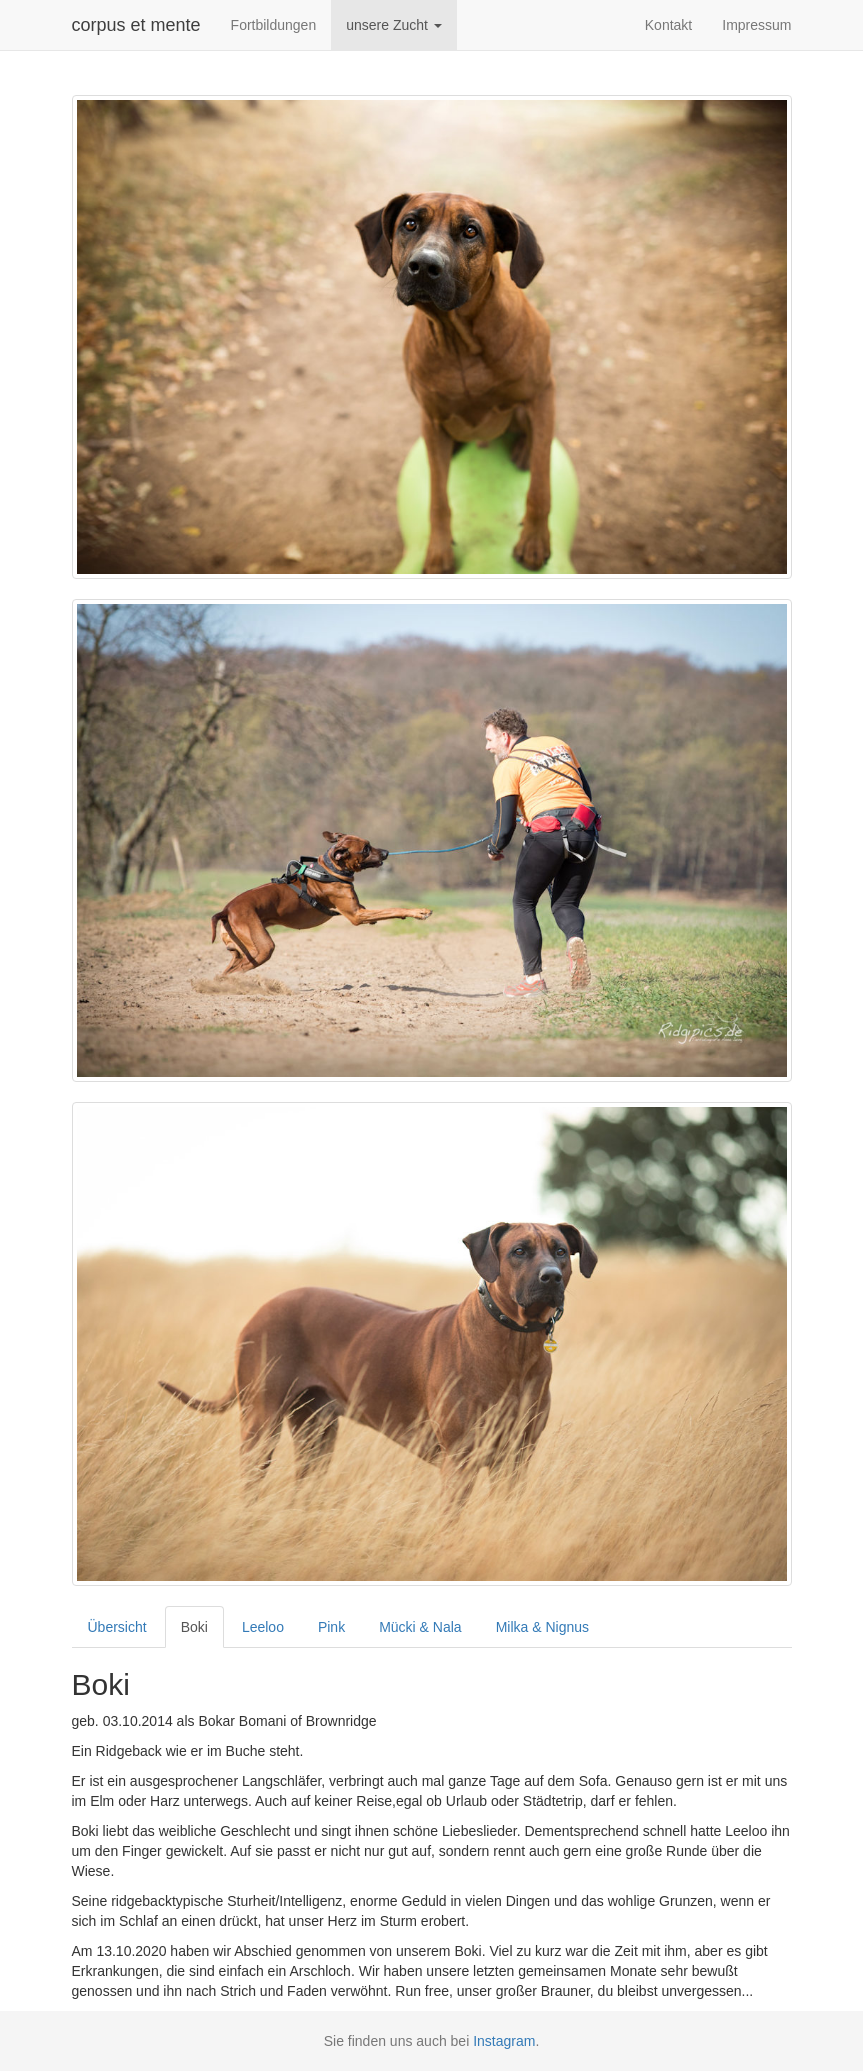 This screenshot has height=2071, width=863. What do you see at coordinates (117, 1627) in the screenshot?
I see `Übersicht` at bounding box center [117, 1627].